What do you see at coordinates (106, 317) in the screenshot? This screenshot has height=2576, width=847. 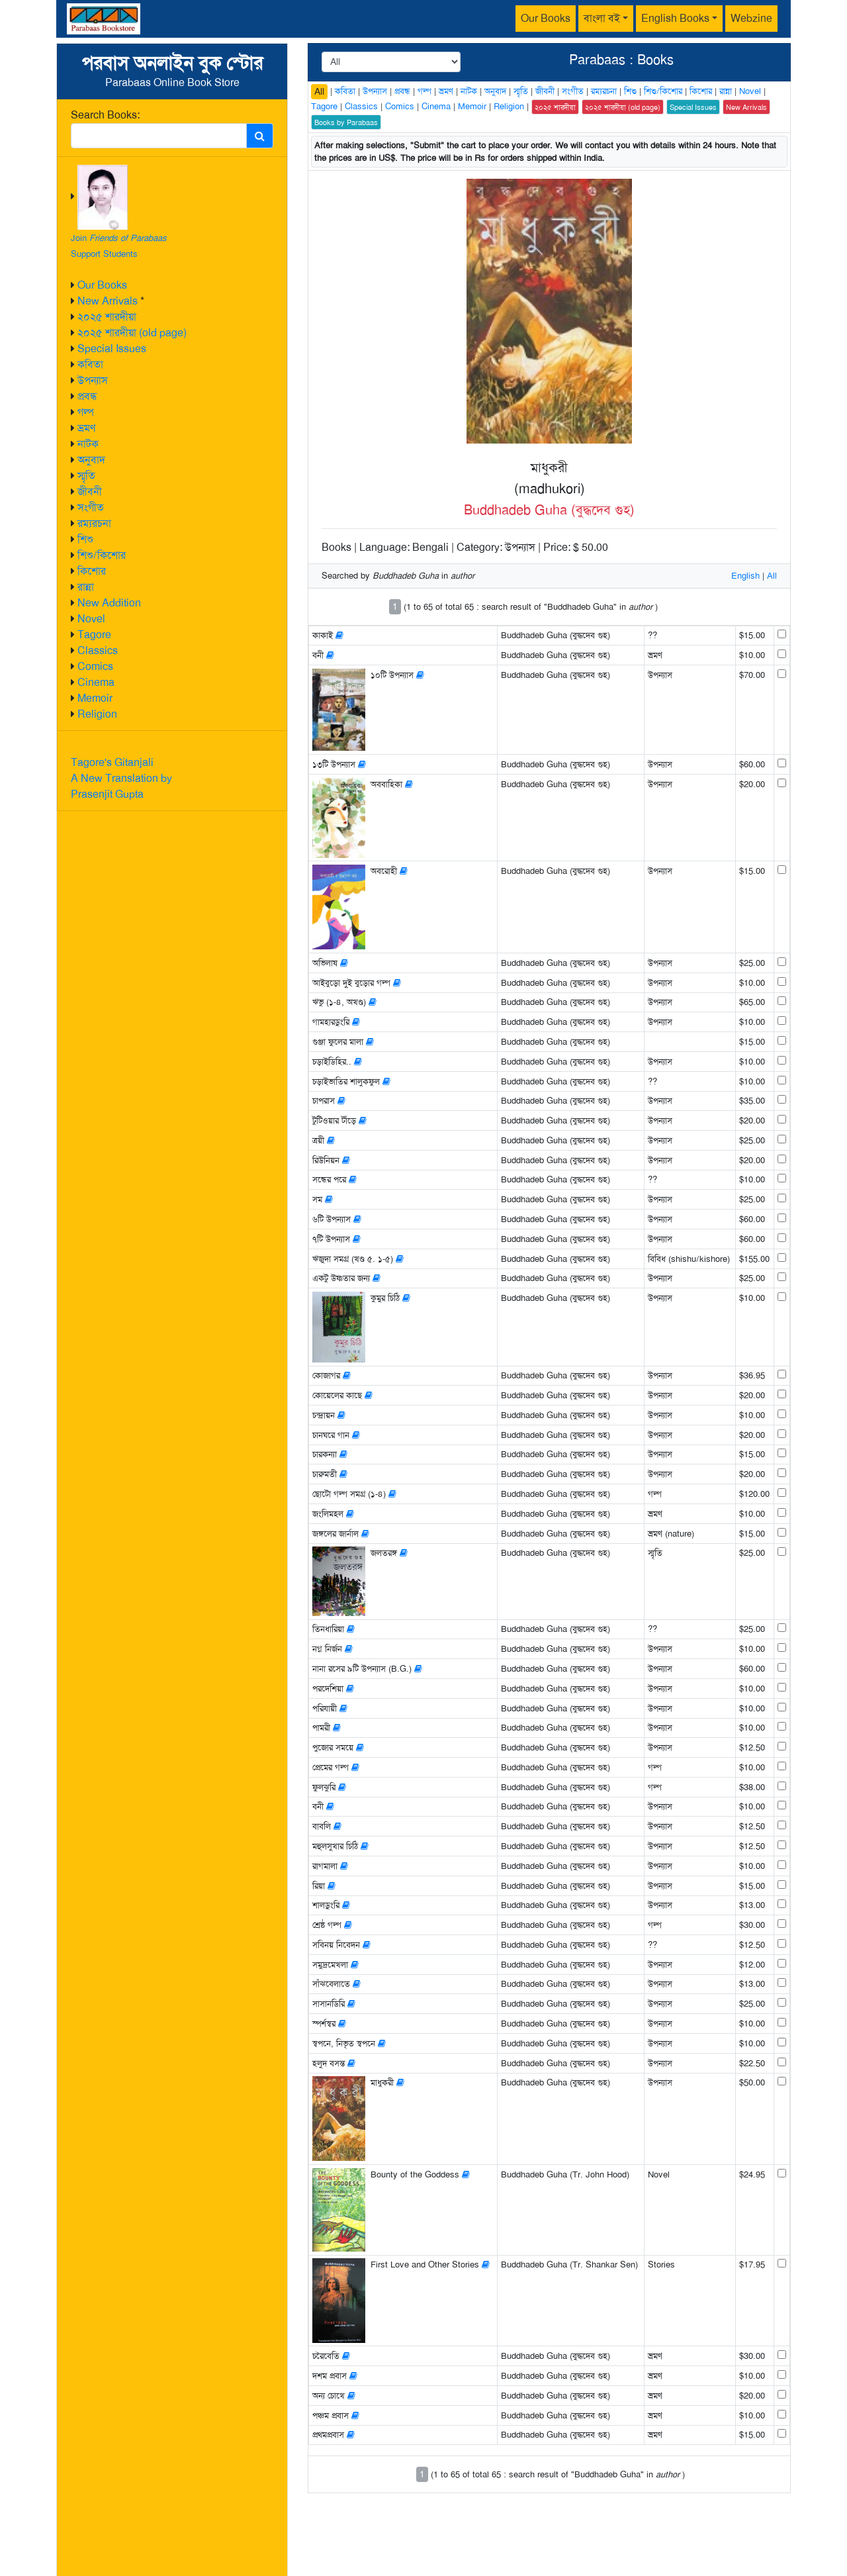 I see `২০২৫ শারদীয়া` at bounding box center [106, 317].